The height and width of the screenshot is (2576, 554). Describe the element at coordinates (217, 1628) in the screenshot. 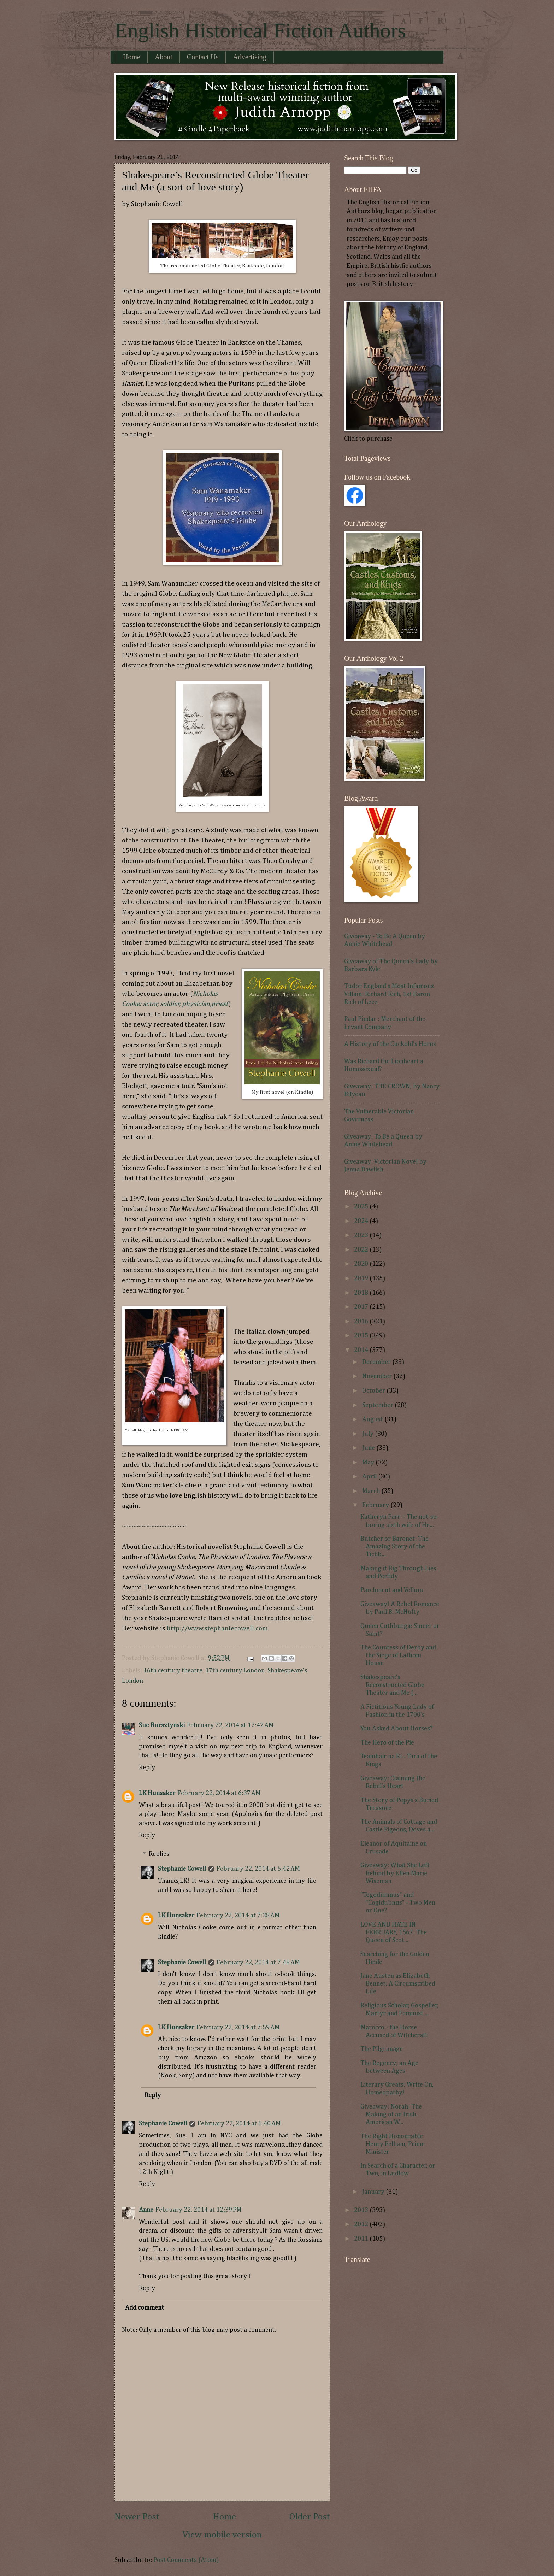

I see `http://www.stephaniecowell.com` at that location.